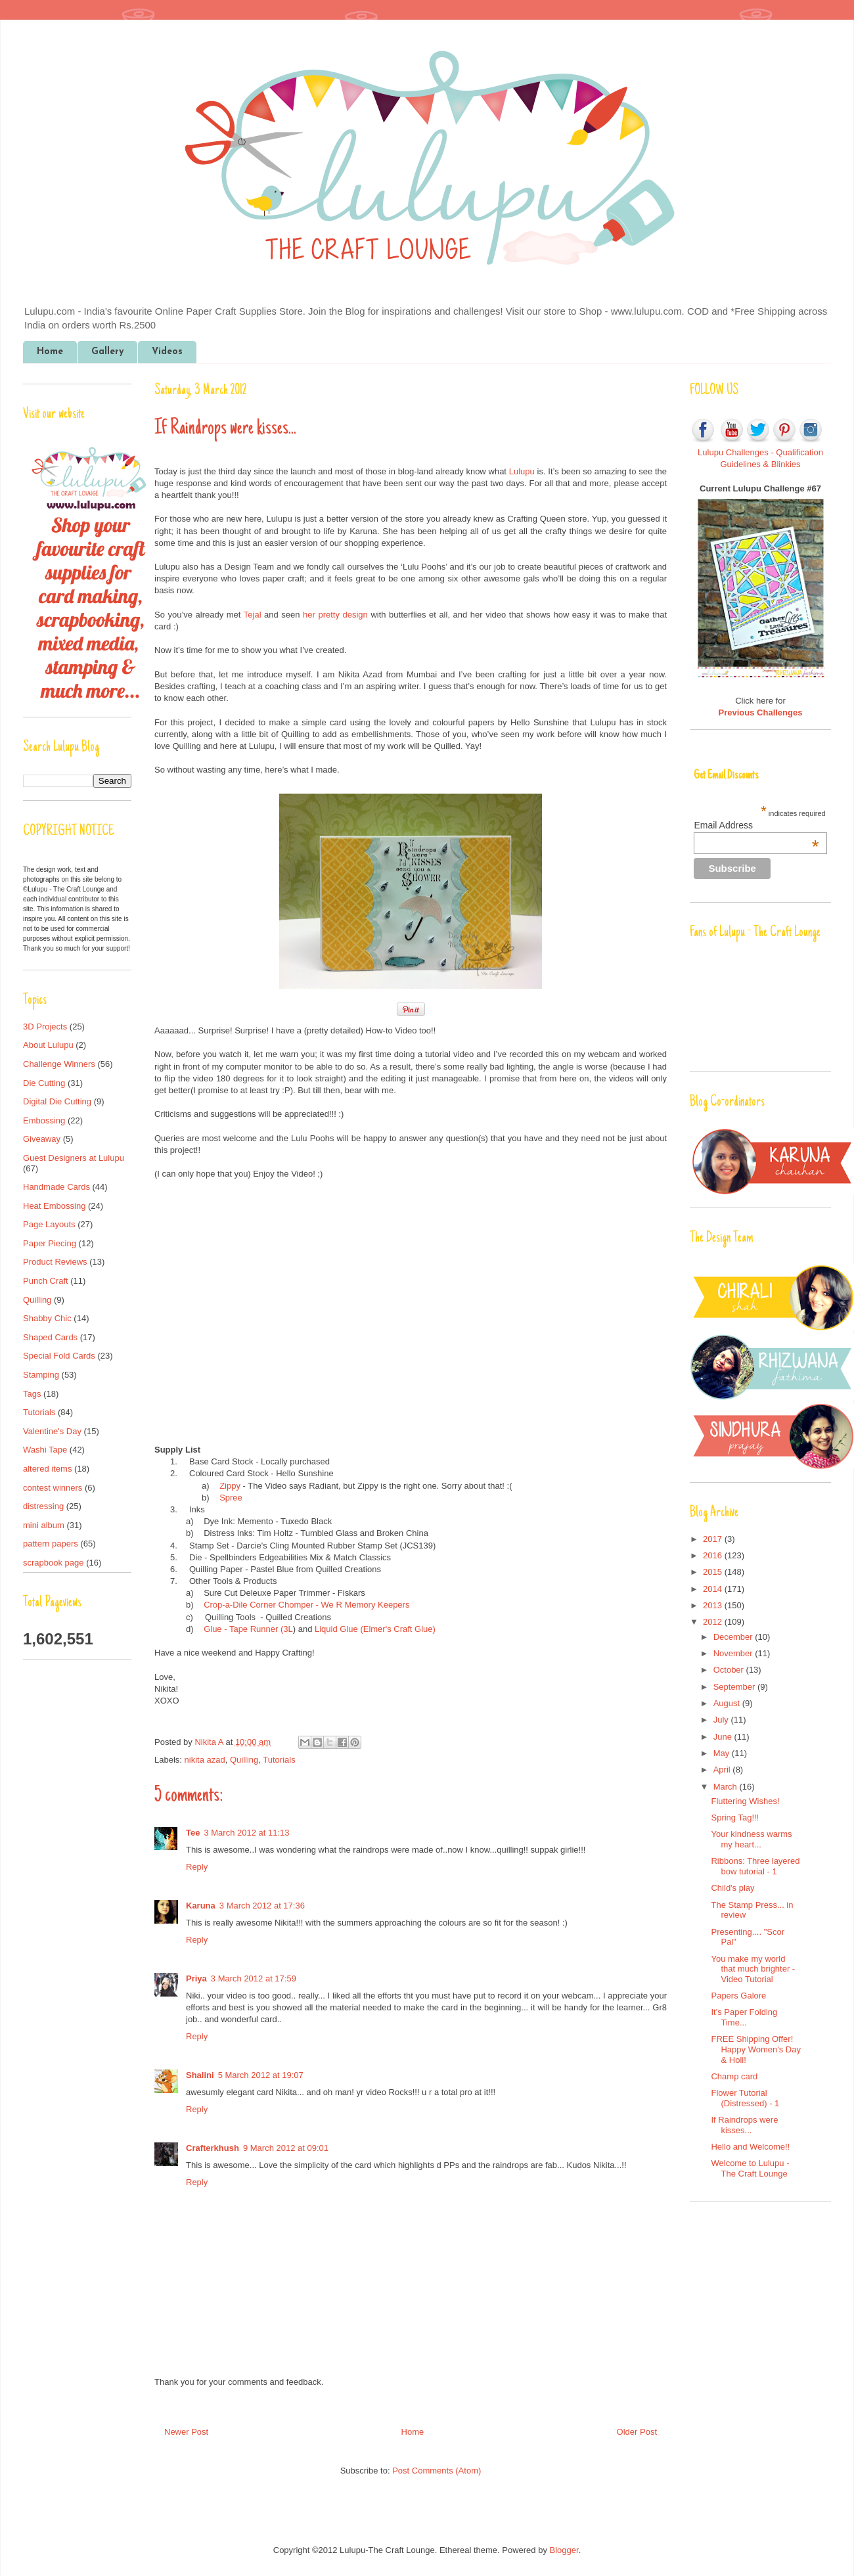  Describe the element at coordinates (45, 1281) in the screenshot. I see `Punch Craft` at that location.